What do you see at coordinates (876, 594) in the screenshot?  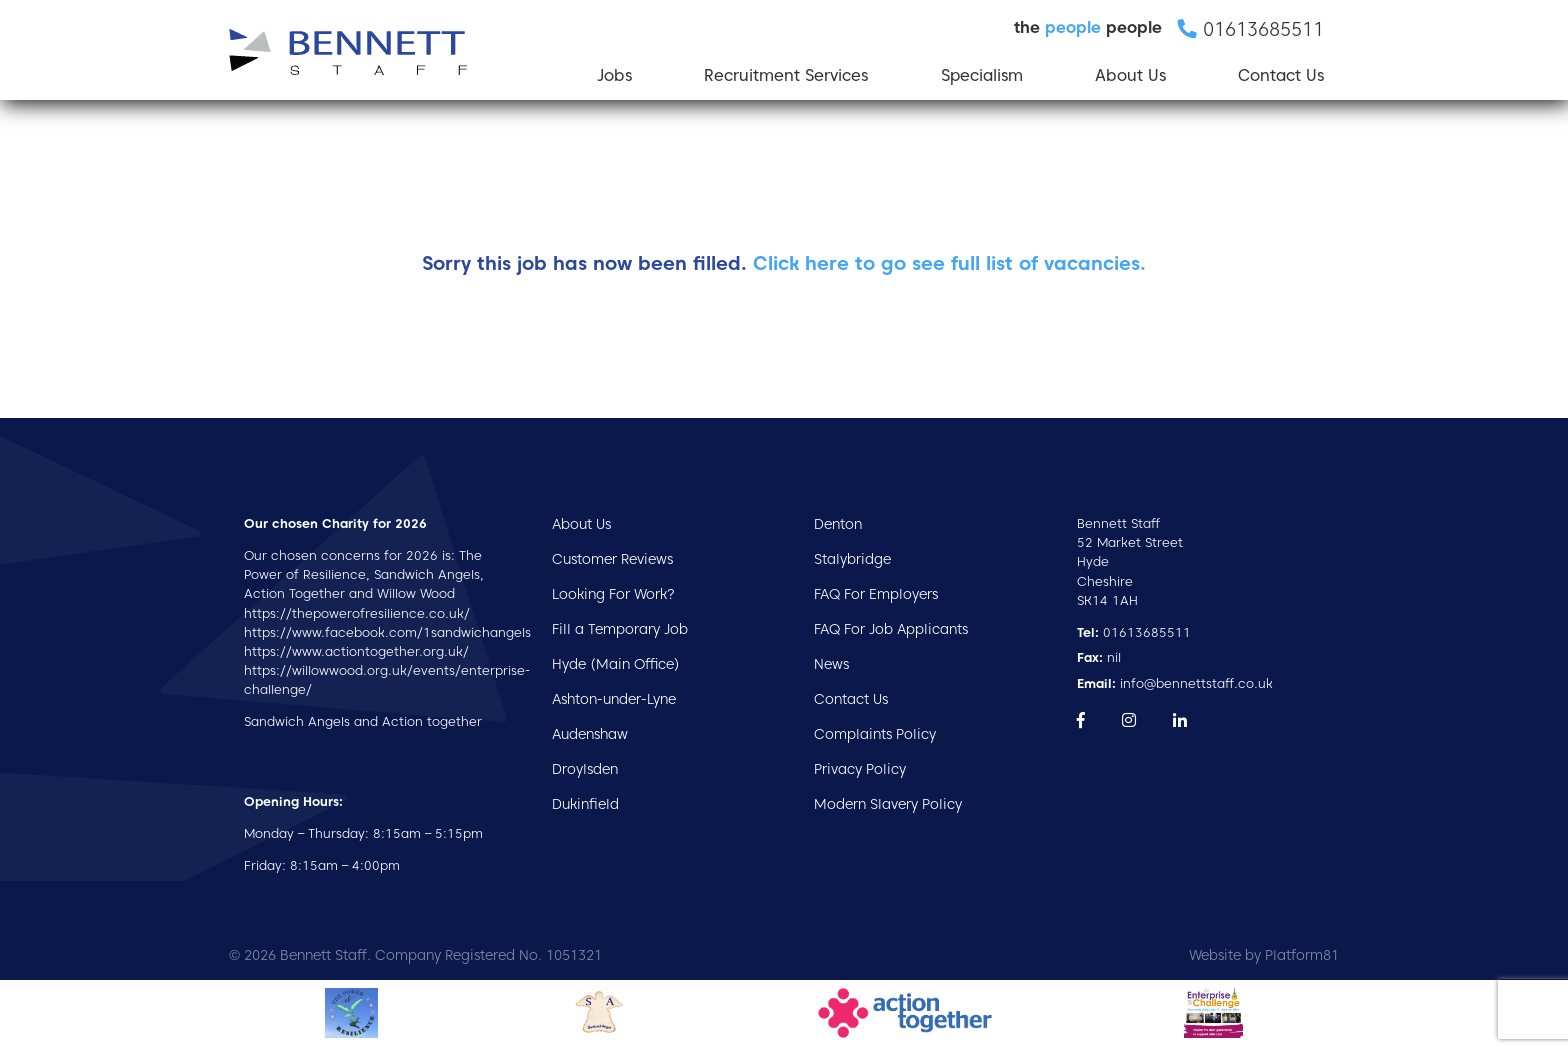 I see `FAQ For Employers` at bounding box center [876, 594].